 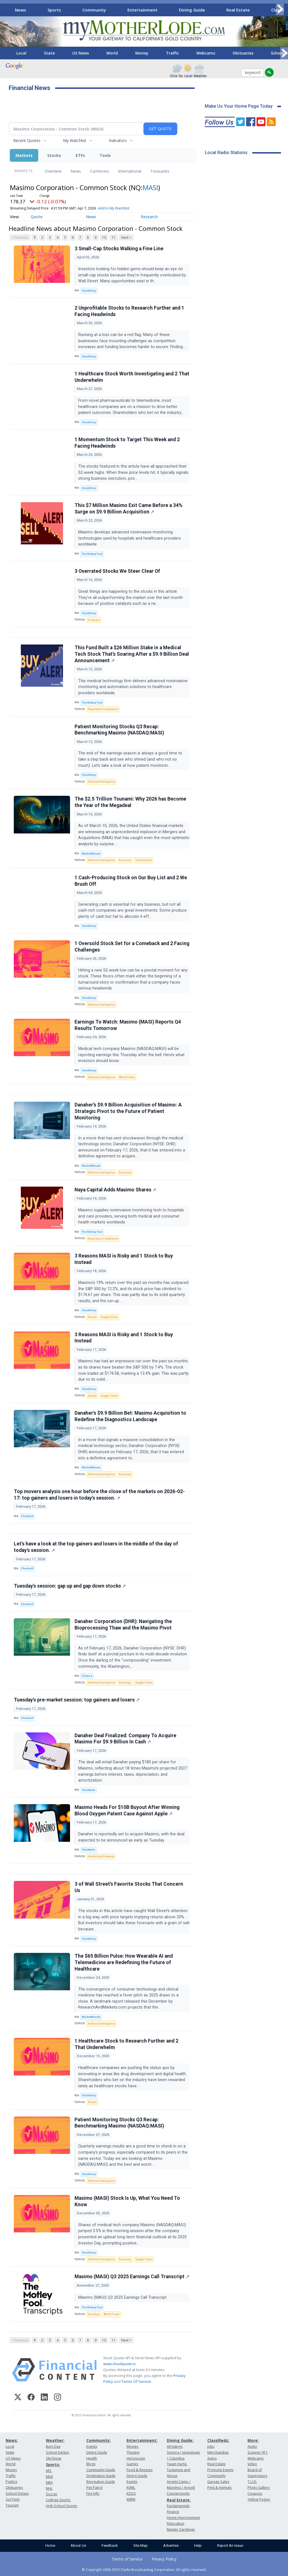 What do you see at coordinates (105, 155) in the screenshot?
I see `Tools` at bounding box center [105, 155].